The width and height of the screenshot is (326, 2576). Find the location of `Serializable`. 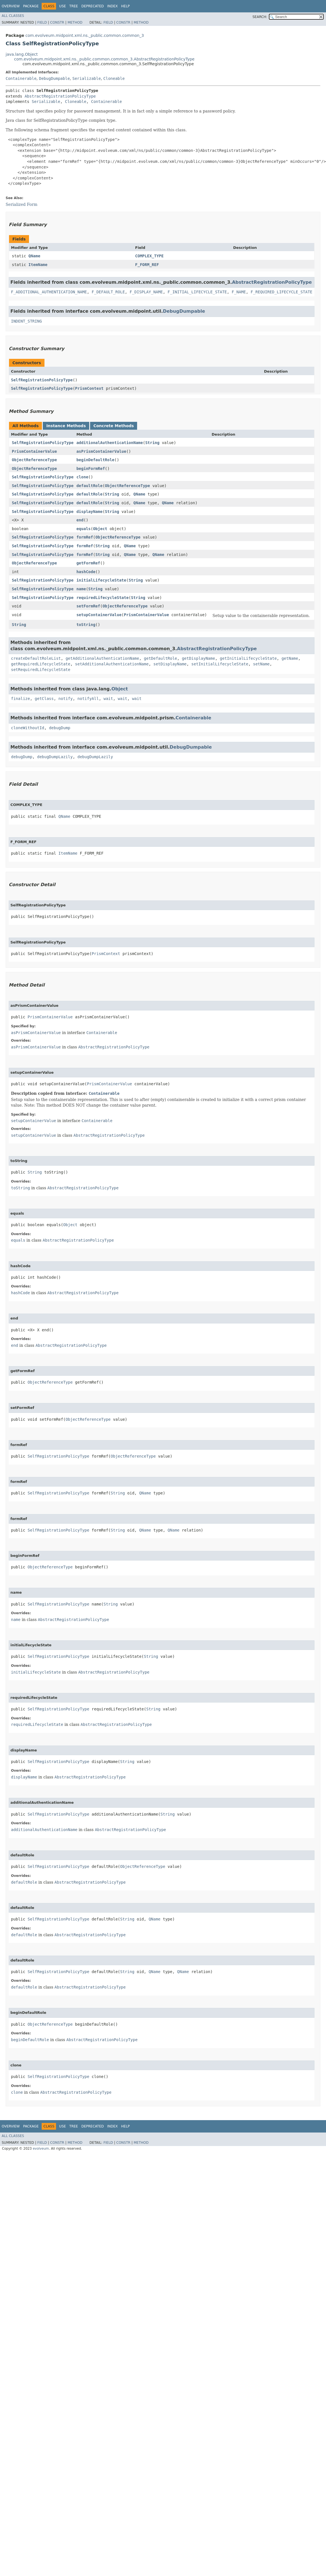

Serializable is located at coordinates (86, 78).